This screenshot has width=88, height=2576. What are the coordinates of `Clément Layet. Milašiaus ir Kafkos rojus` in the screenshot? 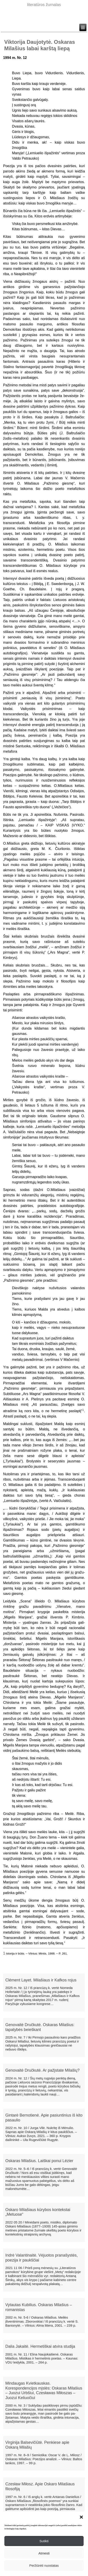 It's located at (40, 1980).